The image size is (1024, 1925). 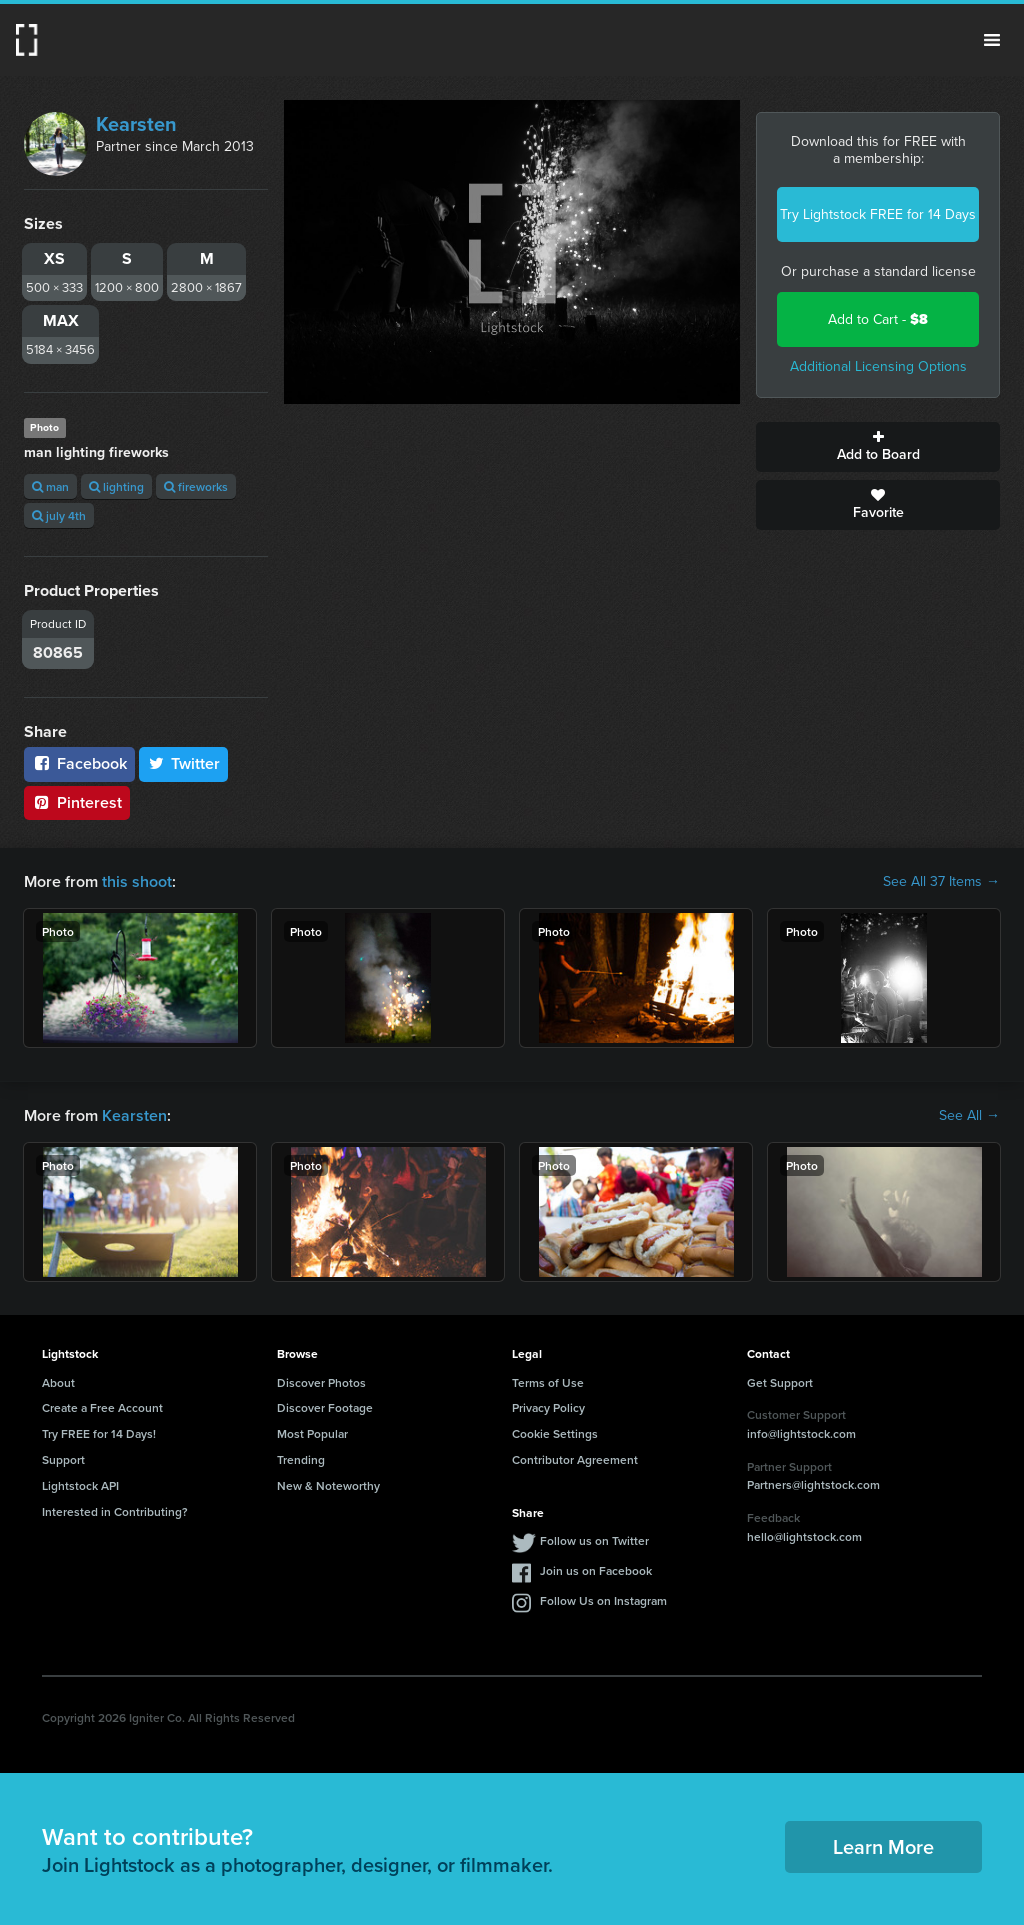 What do you see at coordinates (58, 1382) in the screenshot?
I see `About` at bounding box center [58, 1382].